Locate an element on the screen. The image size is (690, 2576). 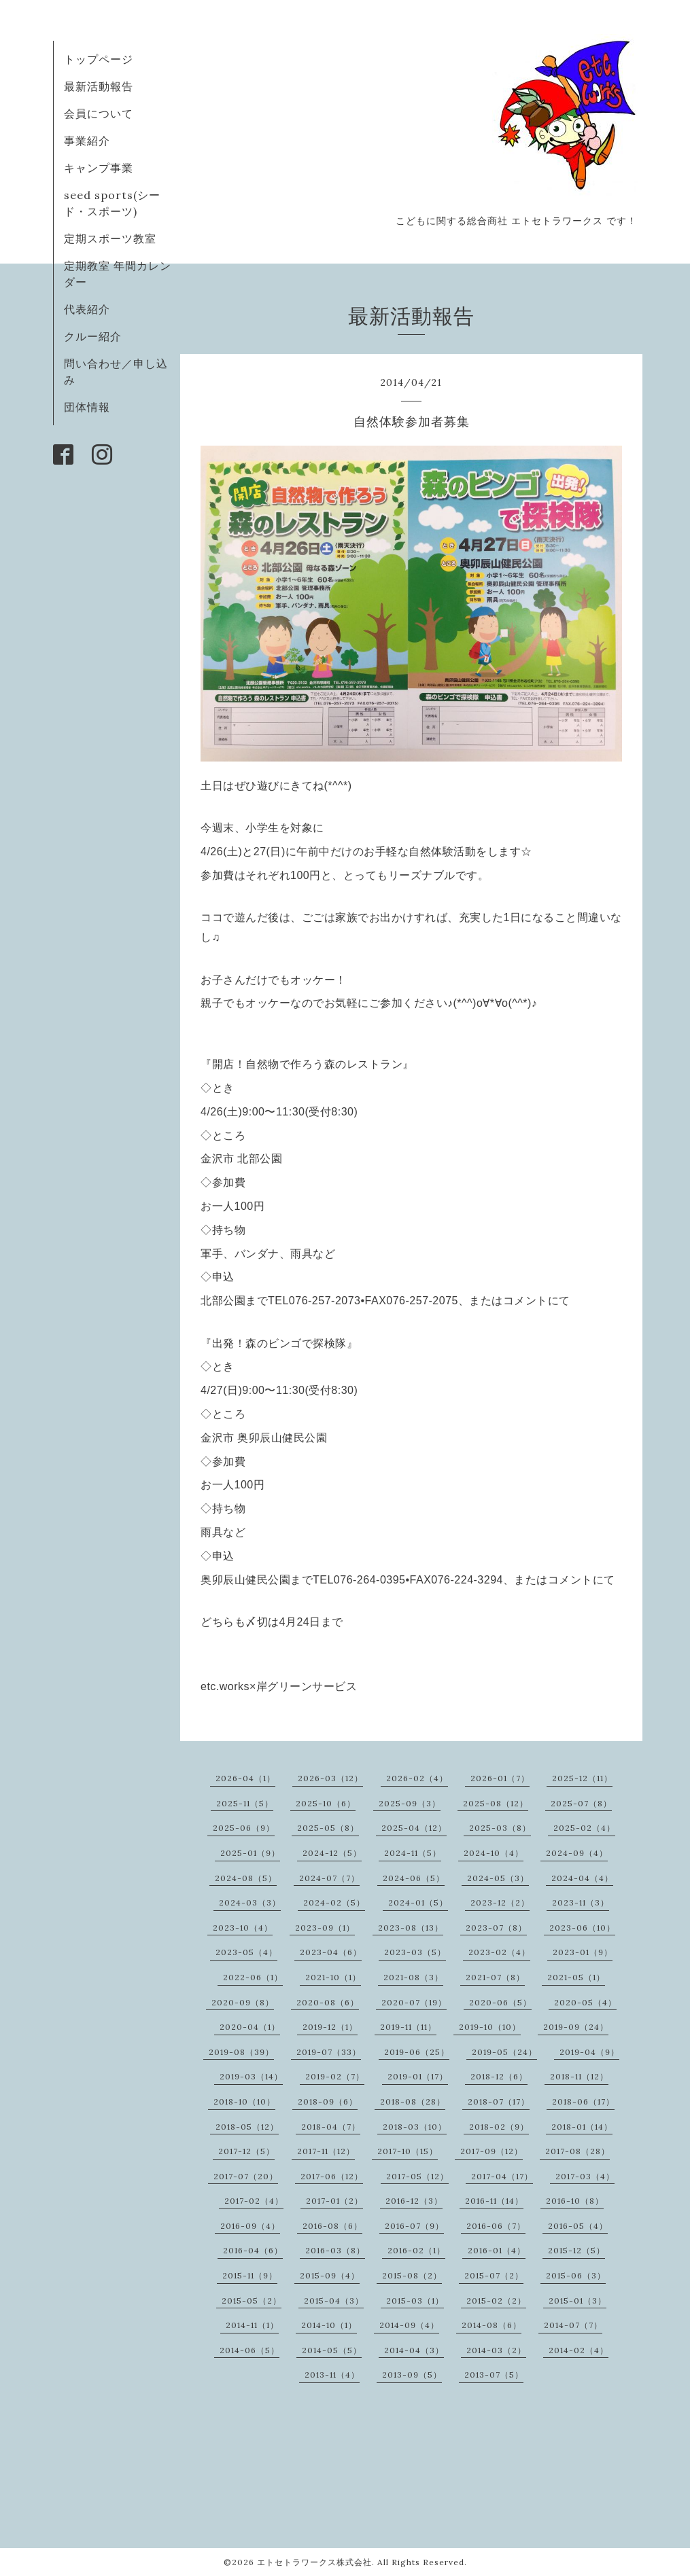
2024-08（5） is located at coordinates (246, 1878).